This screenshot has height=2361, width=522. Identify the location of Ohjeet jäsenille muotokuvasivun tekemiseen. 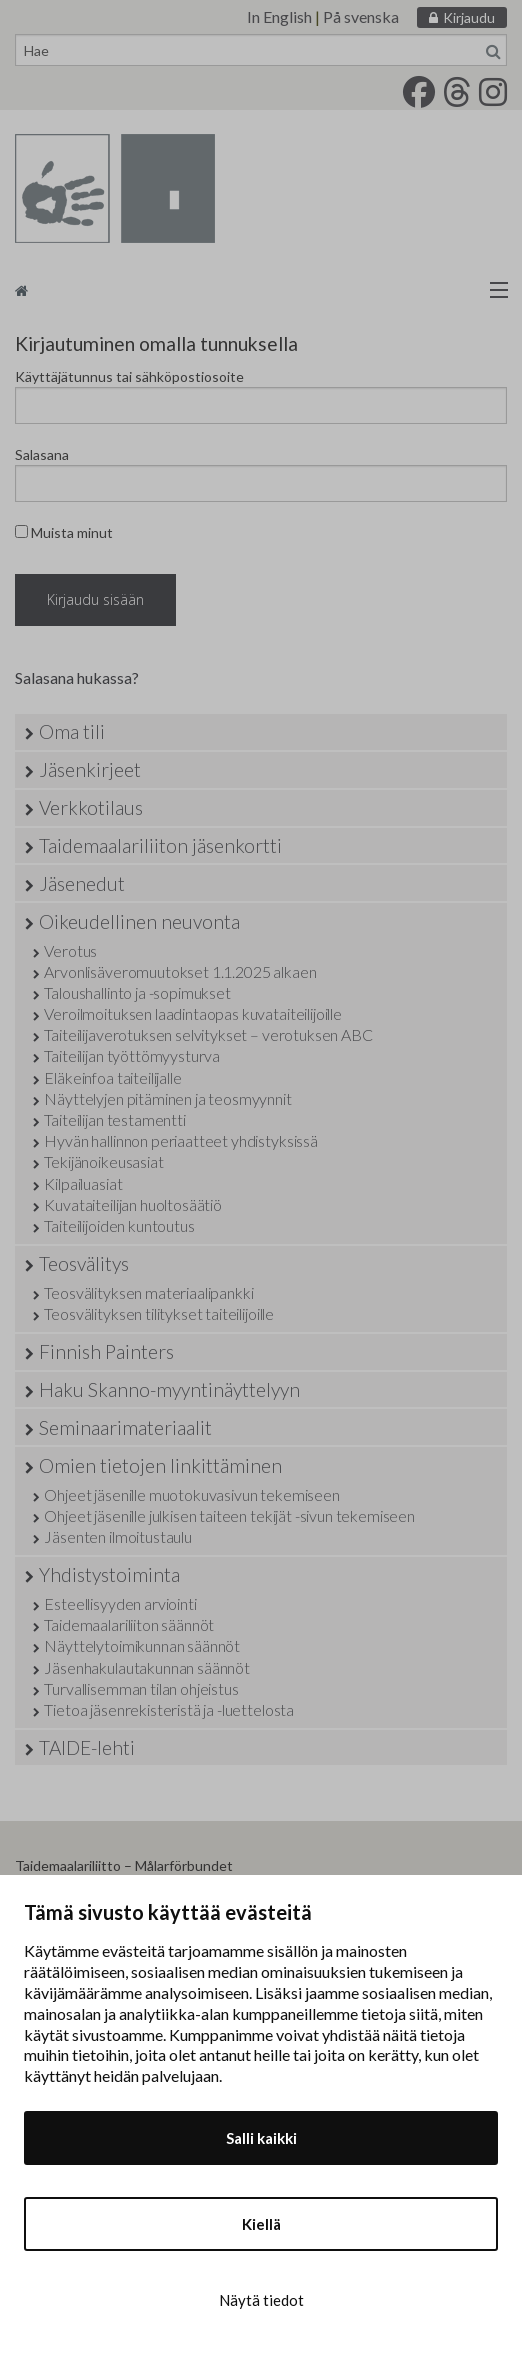
(191, 1494).